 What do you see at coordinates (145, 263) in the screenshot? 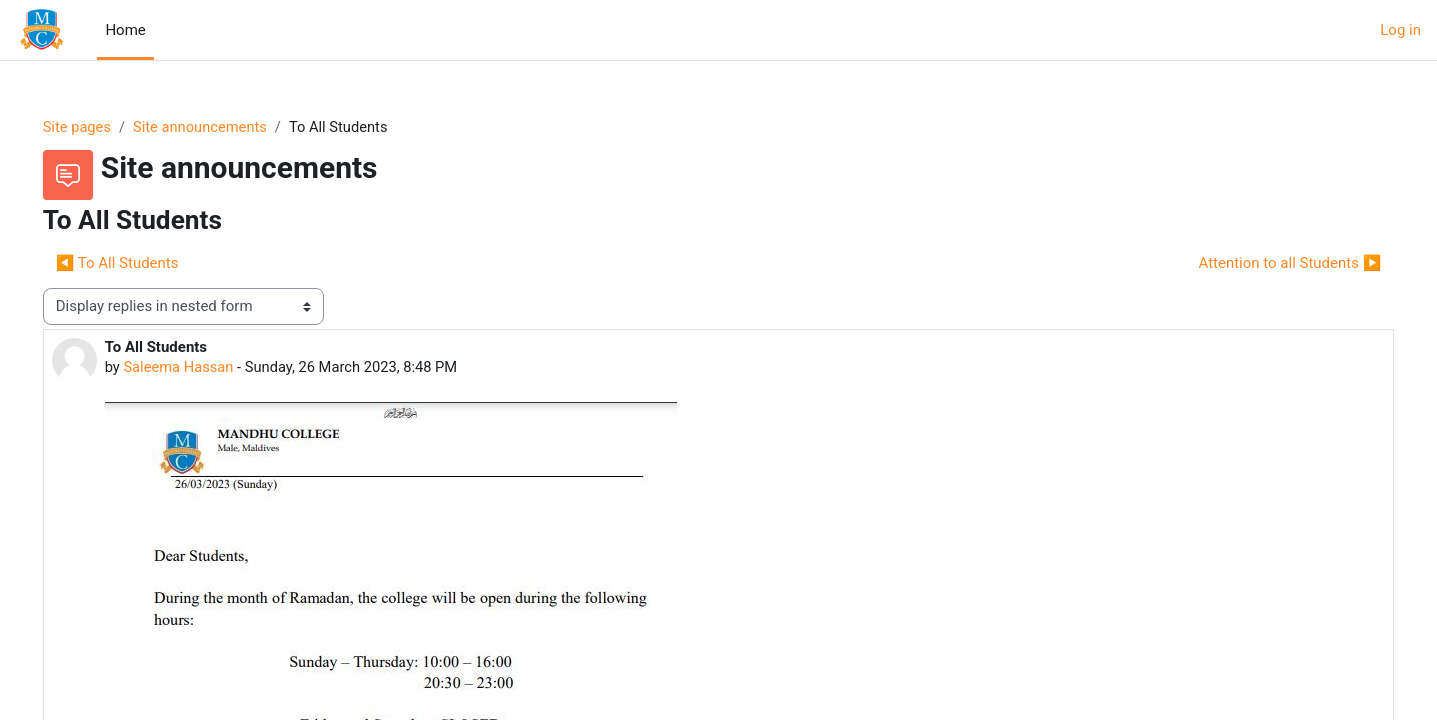
I see `◀︎ To All Students [Previous discussion: To All Students]` at bounding box center [145, 263].